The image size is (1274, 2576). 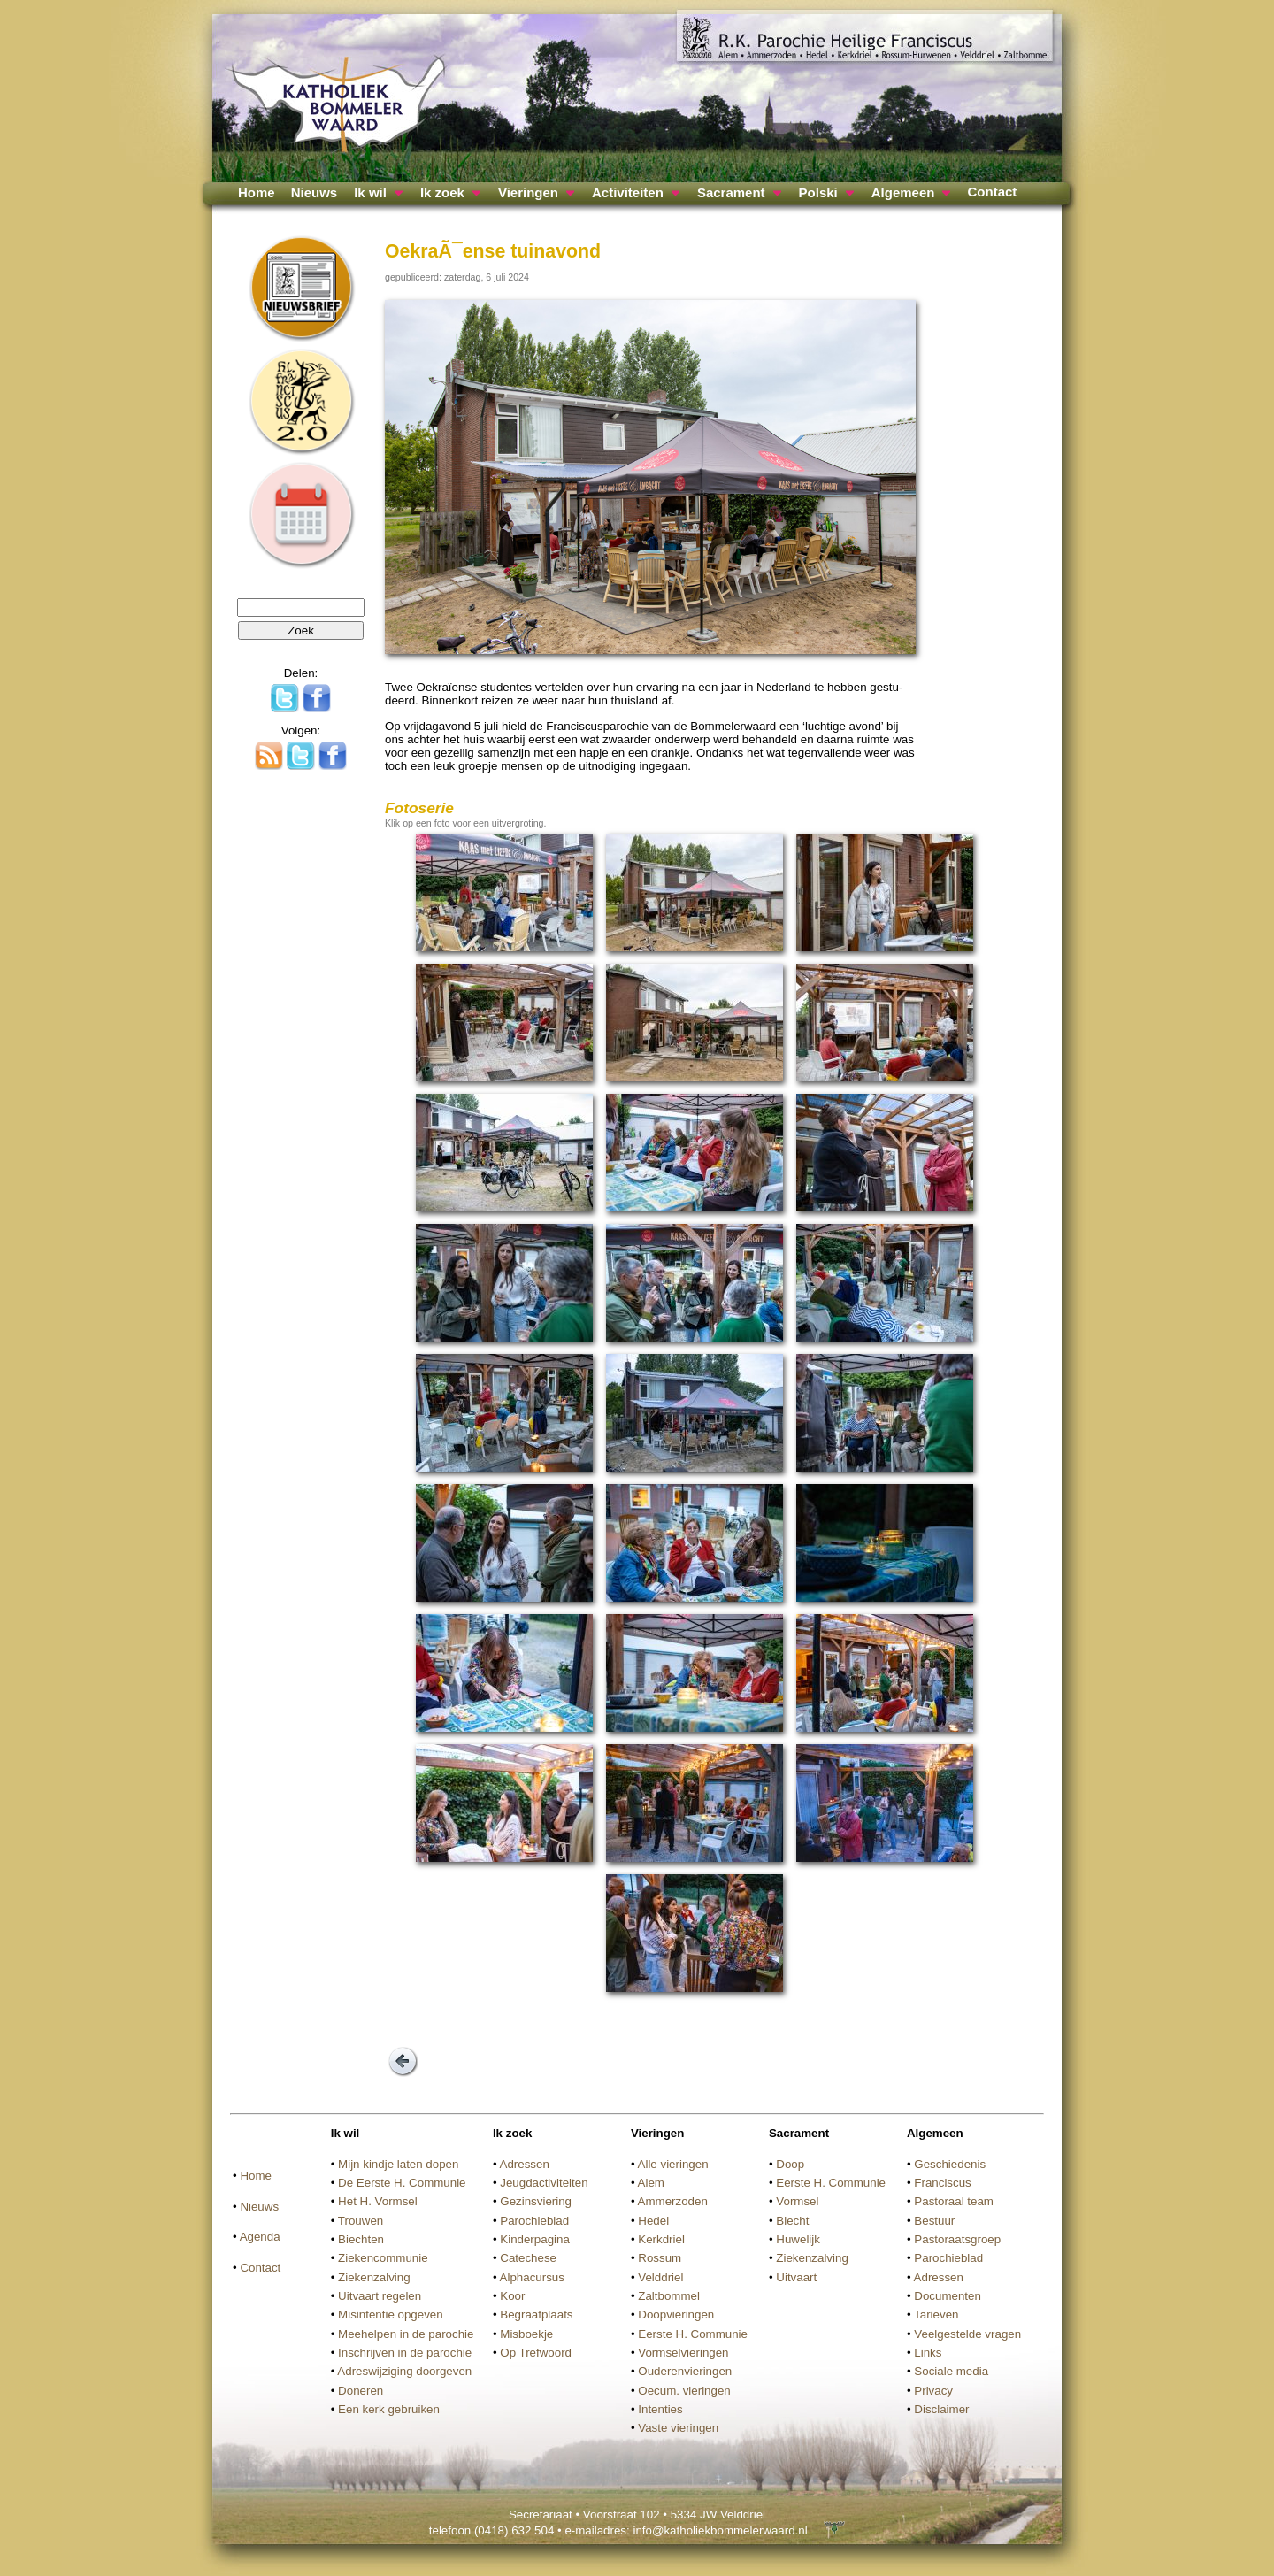 I want to click on Bestuur, so click(x=934, y=2220).